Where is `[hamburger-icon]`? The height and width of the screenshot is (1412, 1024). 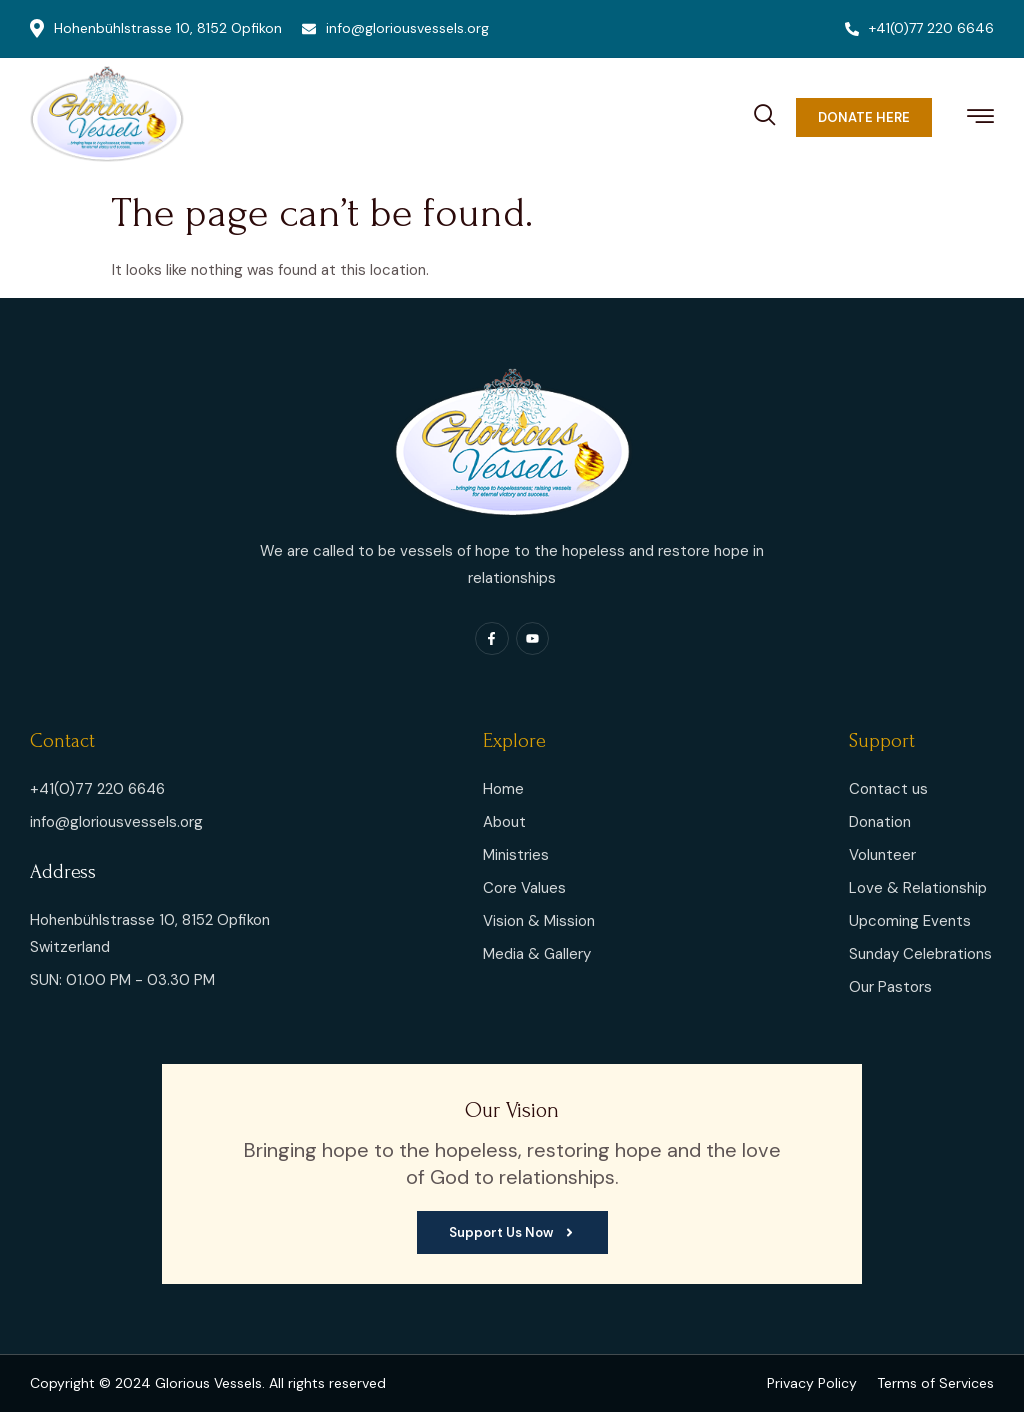
[hamburger-icon] is located at coordinates (980, 119).